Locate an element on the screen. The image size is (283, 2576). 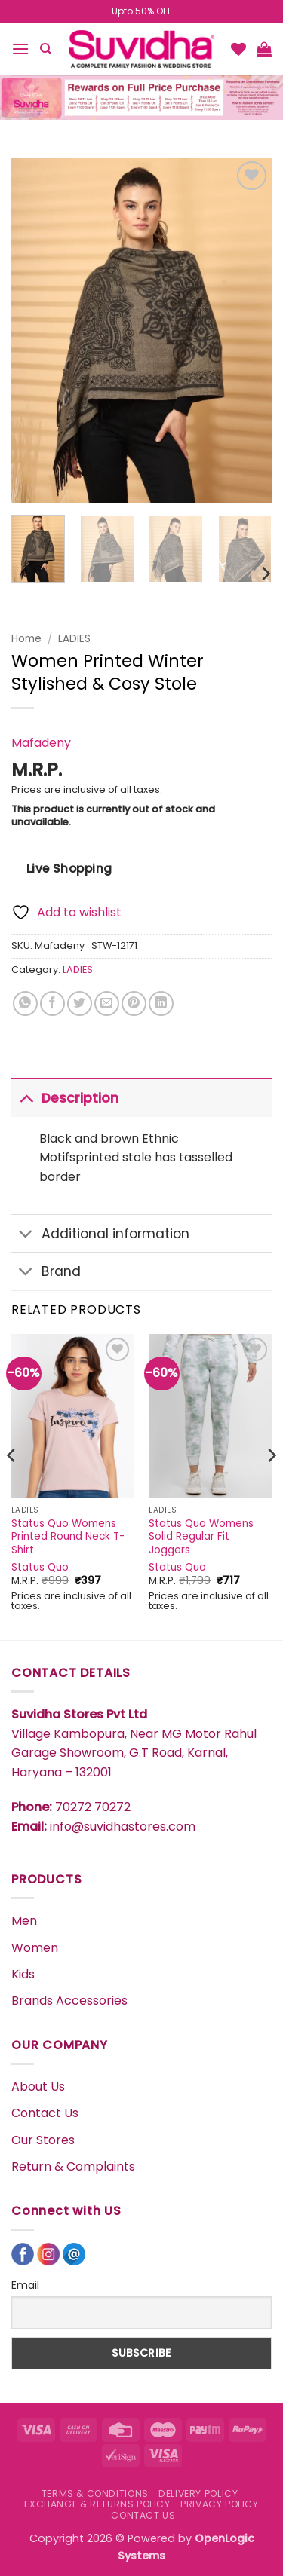
[Share on WhatsApp] is located at coordinates (25, 1003).